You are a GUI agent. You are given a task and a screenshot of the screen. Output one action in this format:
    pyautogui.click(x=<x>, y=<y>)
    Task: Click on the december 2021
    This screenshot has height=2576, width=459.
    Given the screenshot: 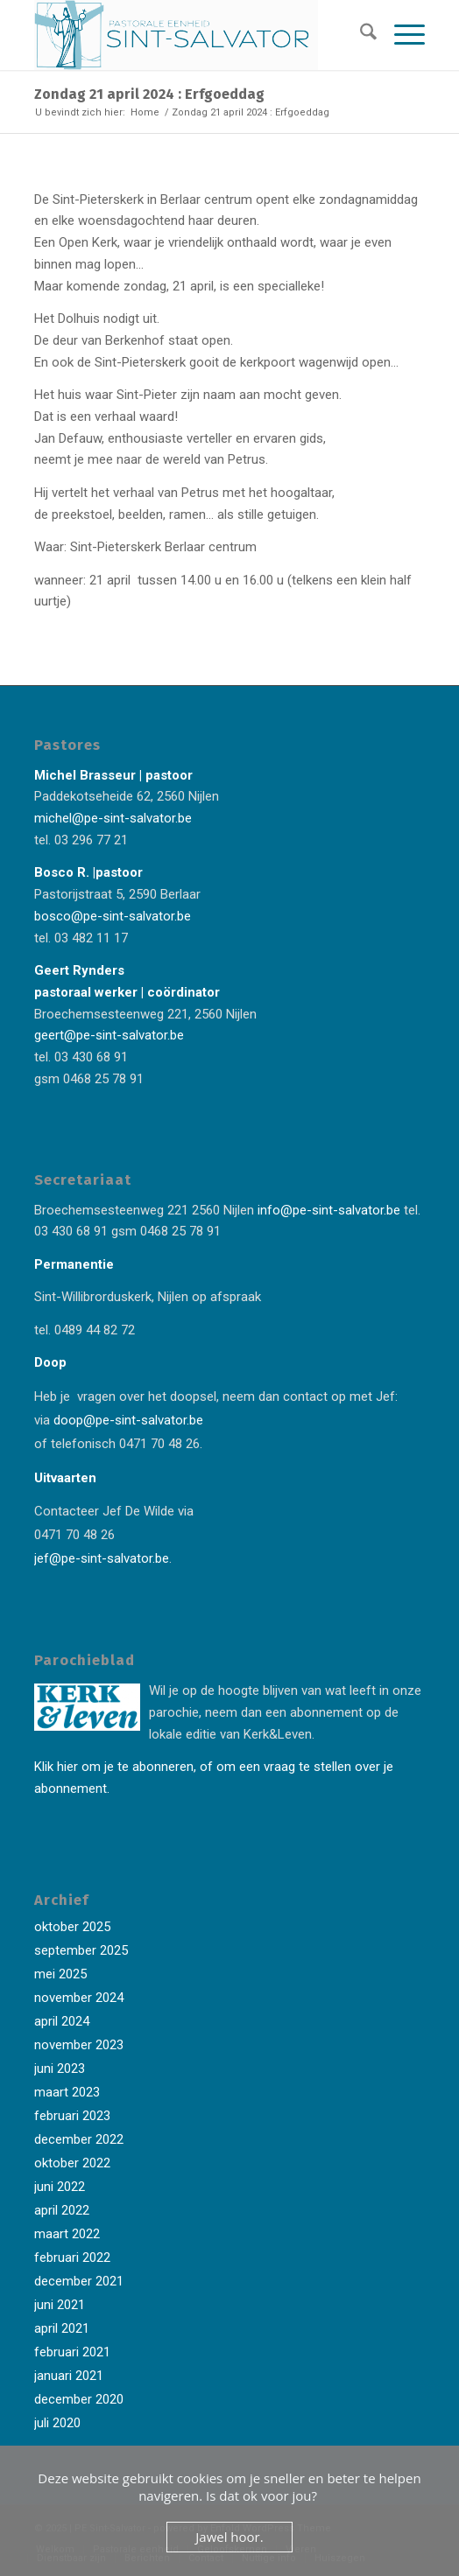 What is the action you would take?
    pyautogui.click(x=79, y=2281)
    